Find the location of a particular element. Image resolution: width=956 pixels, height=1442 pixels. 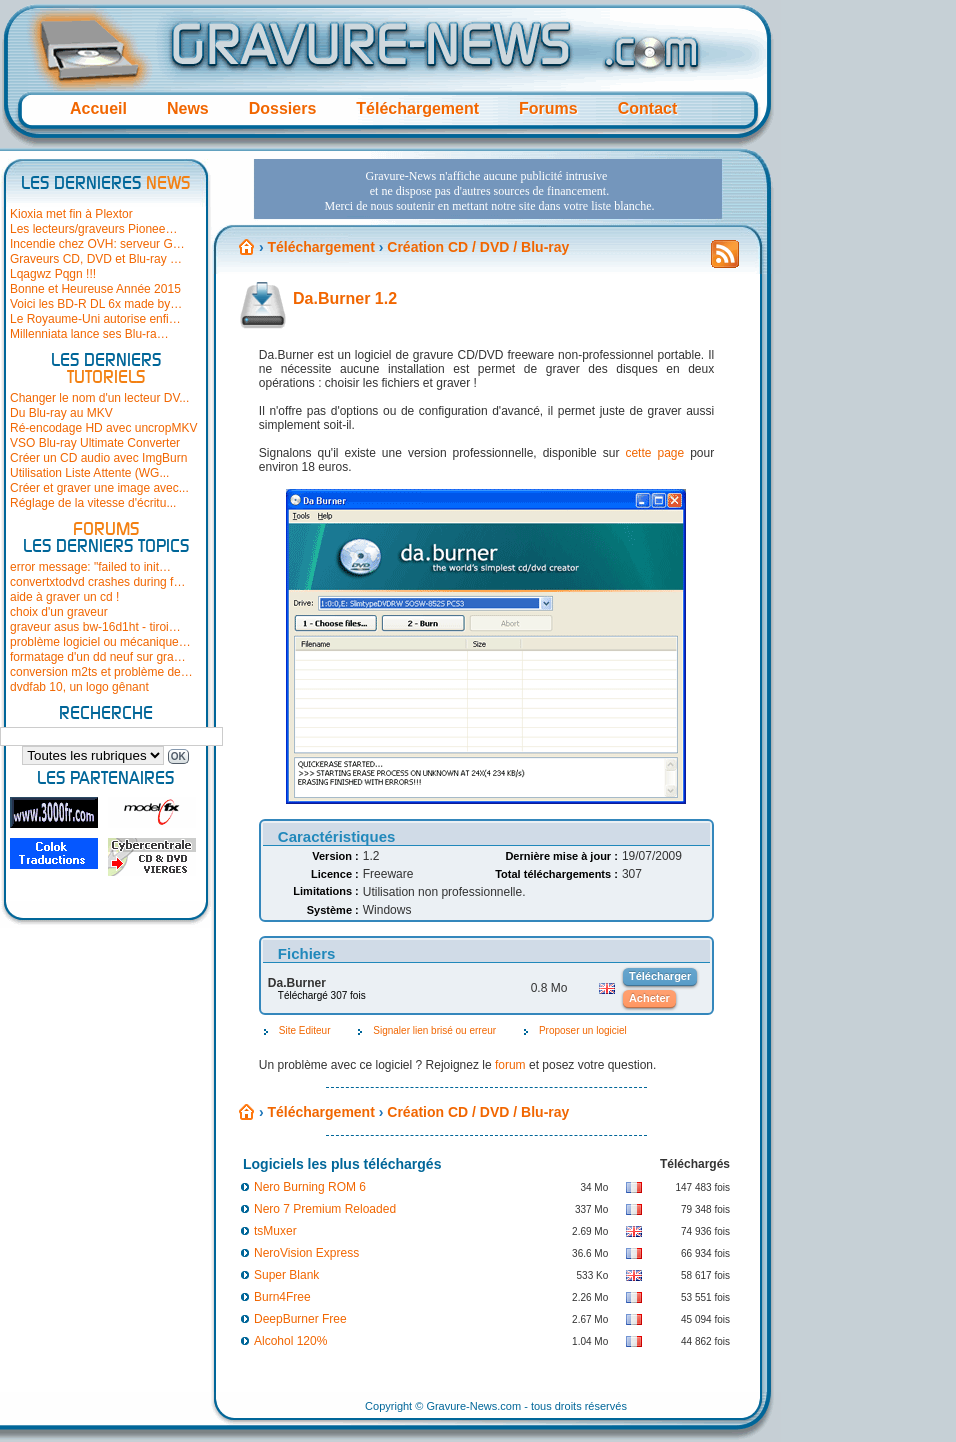

problème logiciel ou mécanique… is located at coordinates (100, 642).